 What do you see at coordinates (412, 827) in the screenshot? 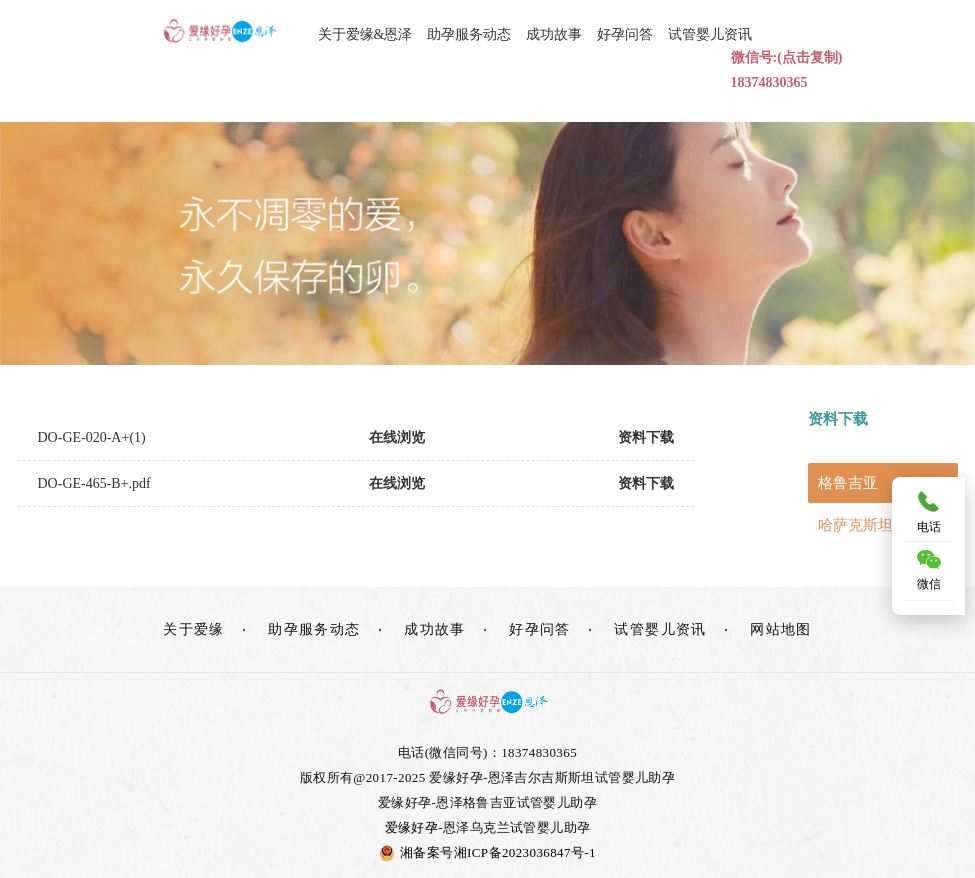
I see `爱缘好孕` at bounding box center [412, 827].